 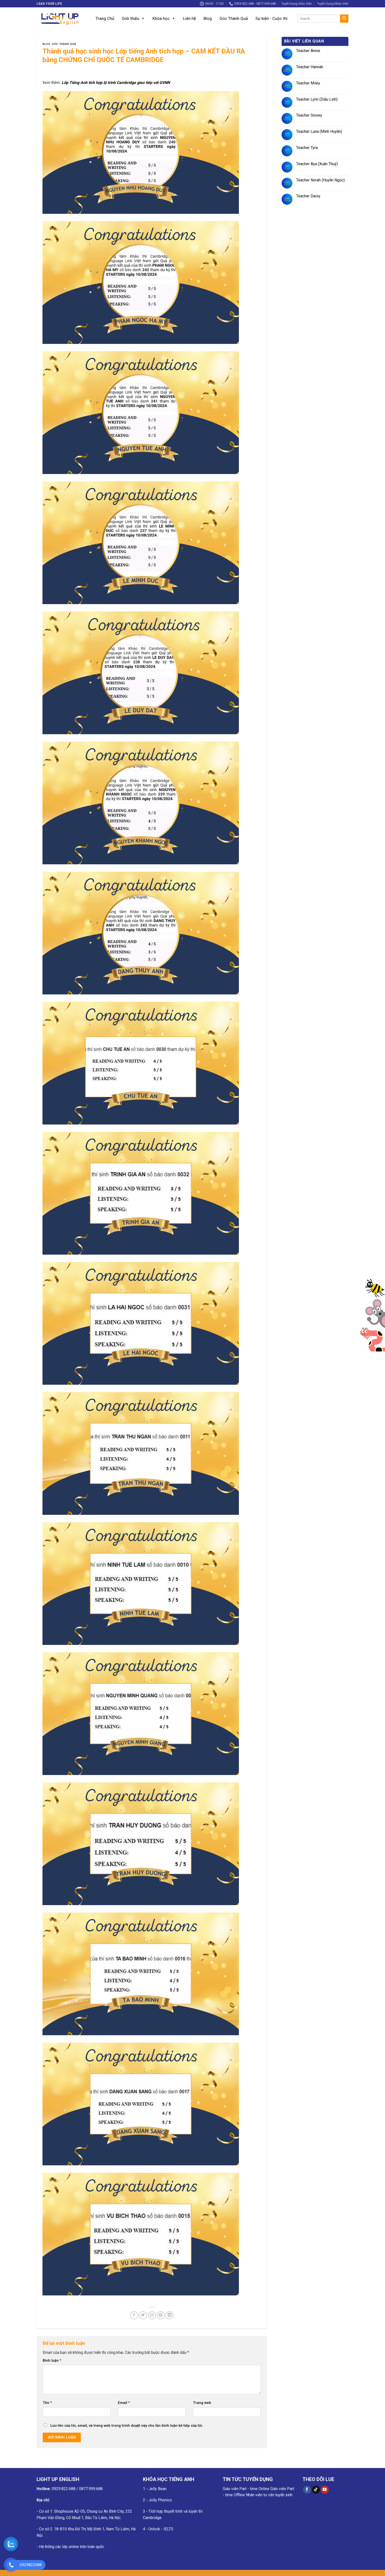 I want to click on Teacher Annie, so click(x=308, y=50).